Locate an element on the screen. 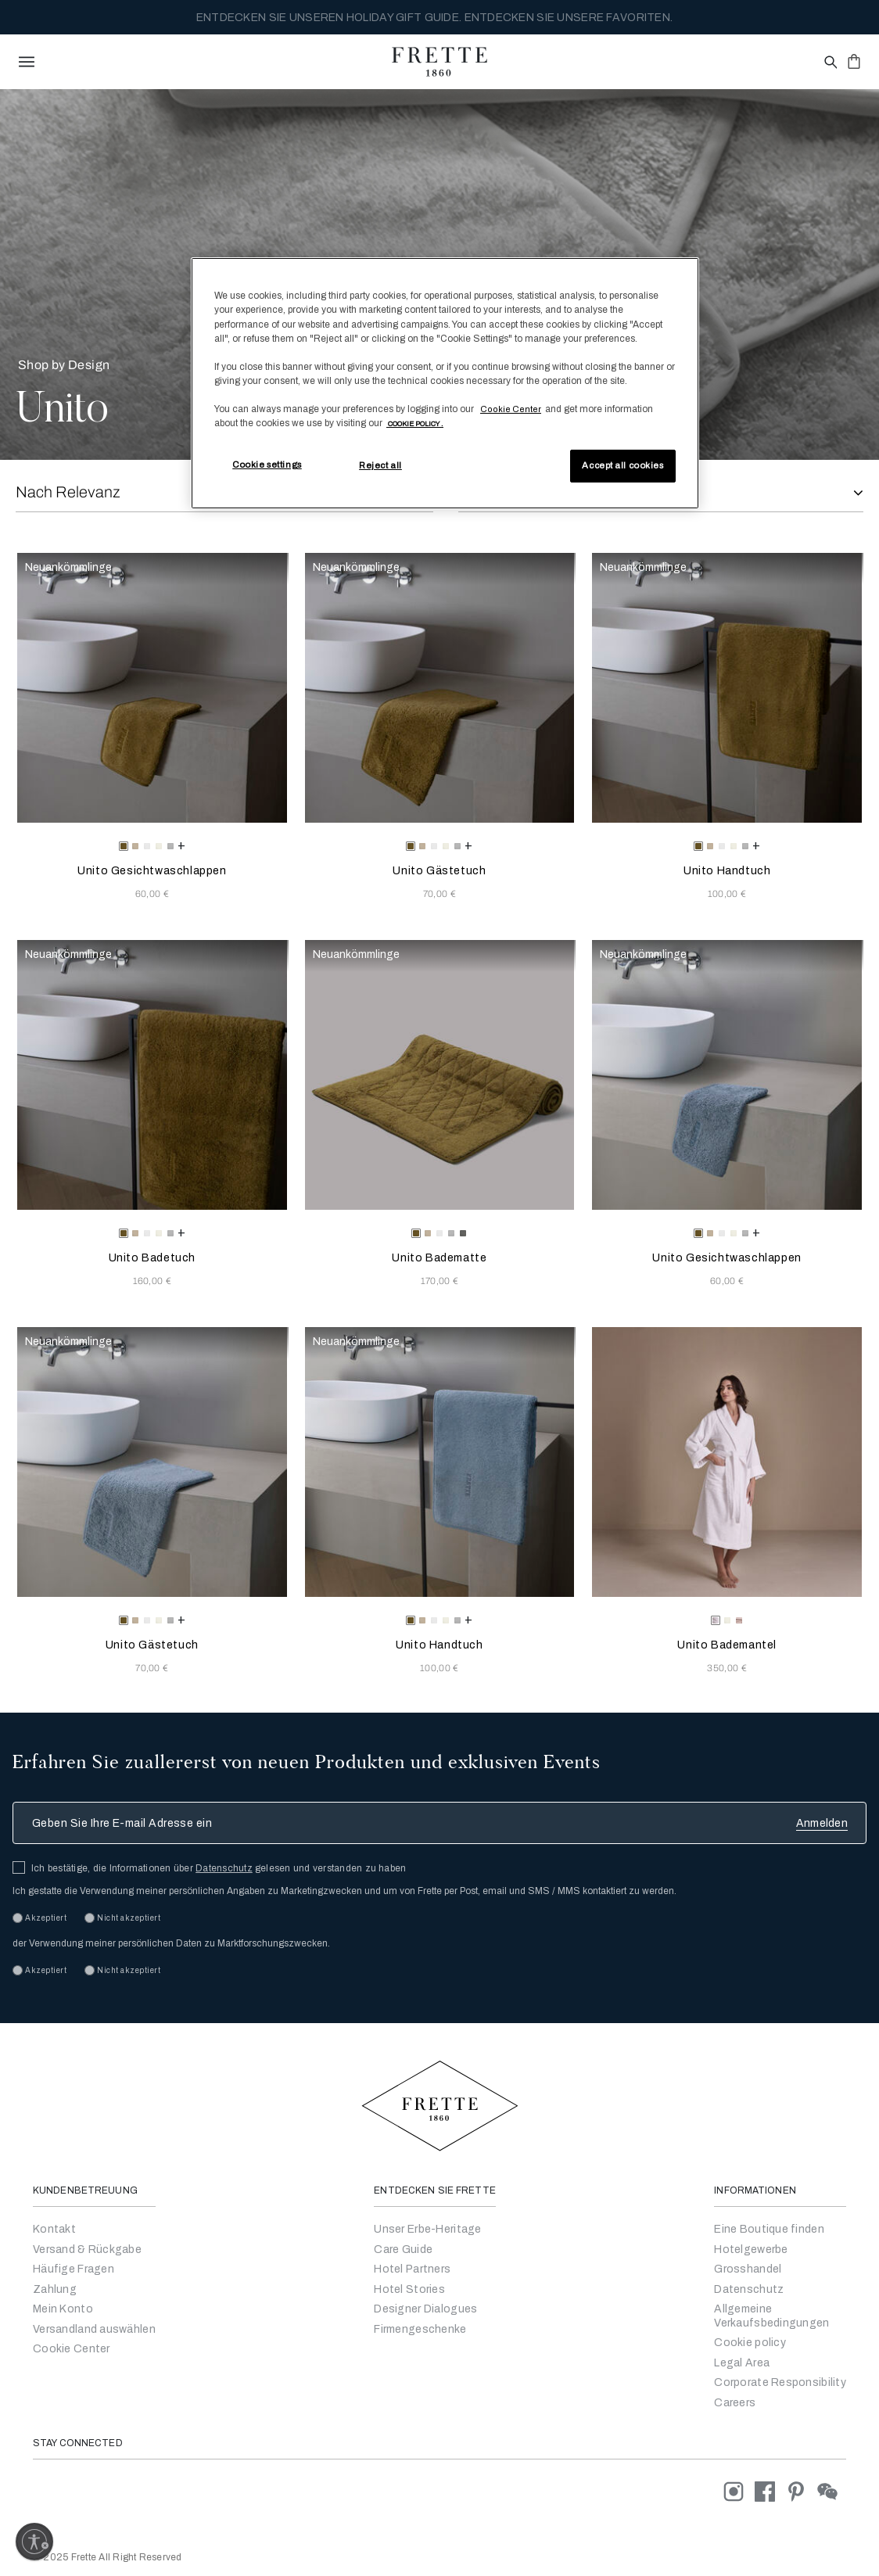  Unito Handtuch is located at coordinates (726, 871).